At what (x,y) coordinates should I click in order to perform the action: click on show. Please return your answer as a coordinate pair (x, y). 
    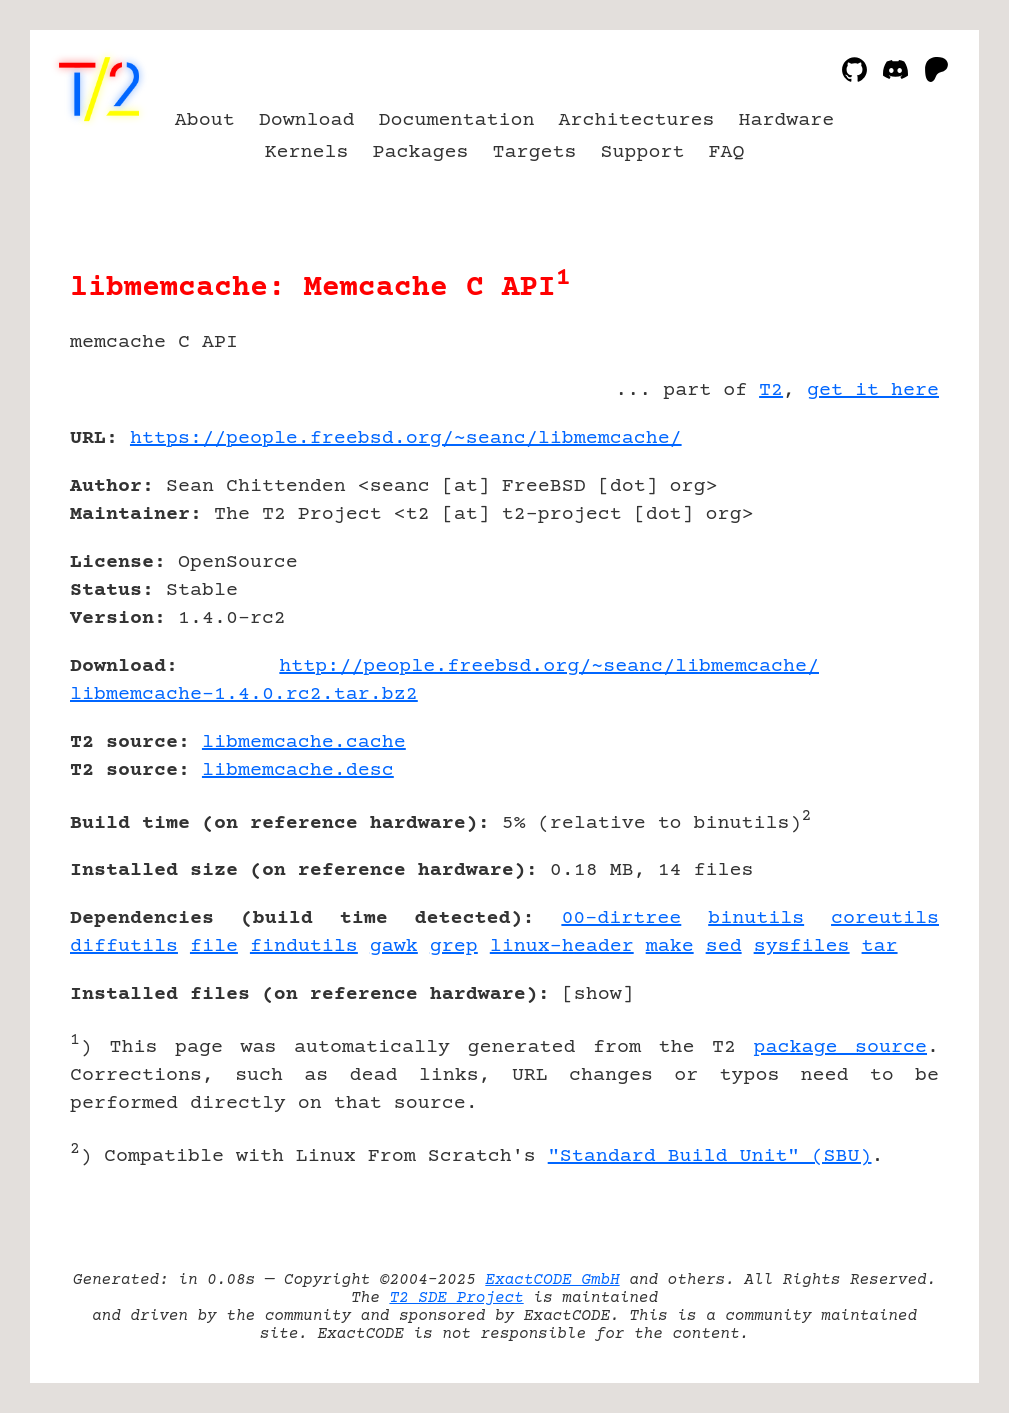
    Looking at the image, I should click on (598, 994).